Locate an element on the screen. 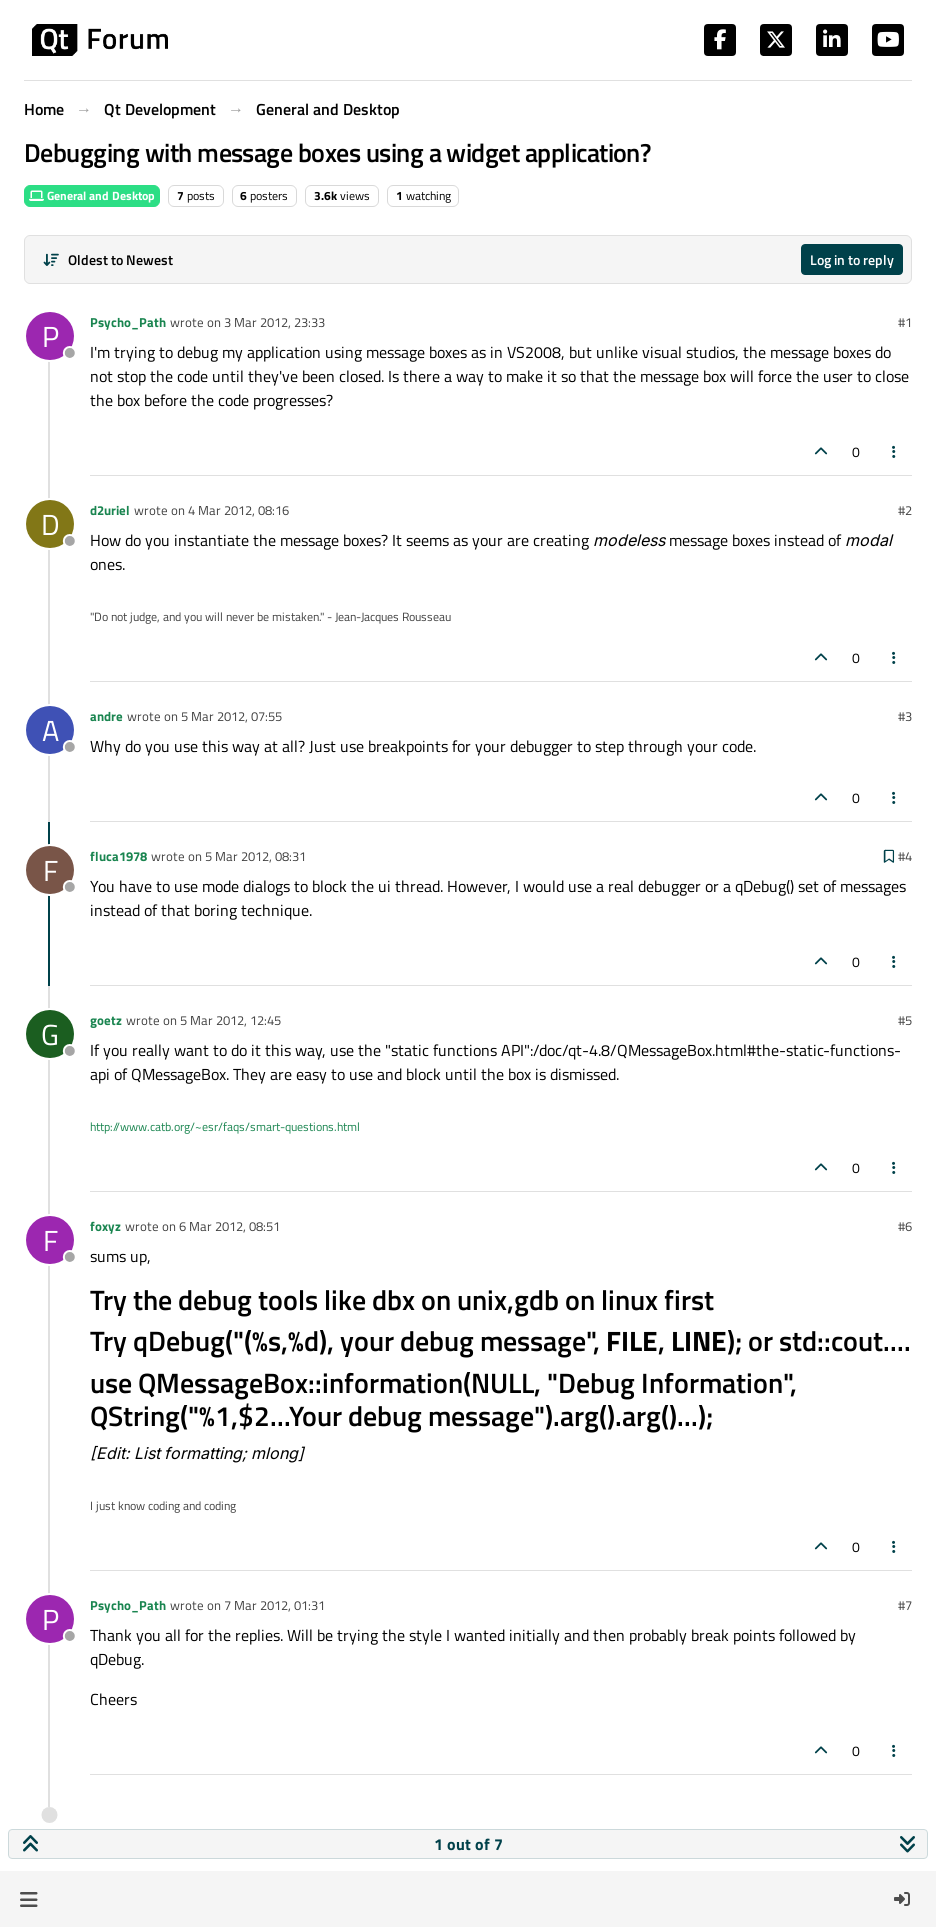 The height and width of the screenshot is (1927, 936). d2uriel is located at coordinates (110, 510).